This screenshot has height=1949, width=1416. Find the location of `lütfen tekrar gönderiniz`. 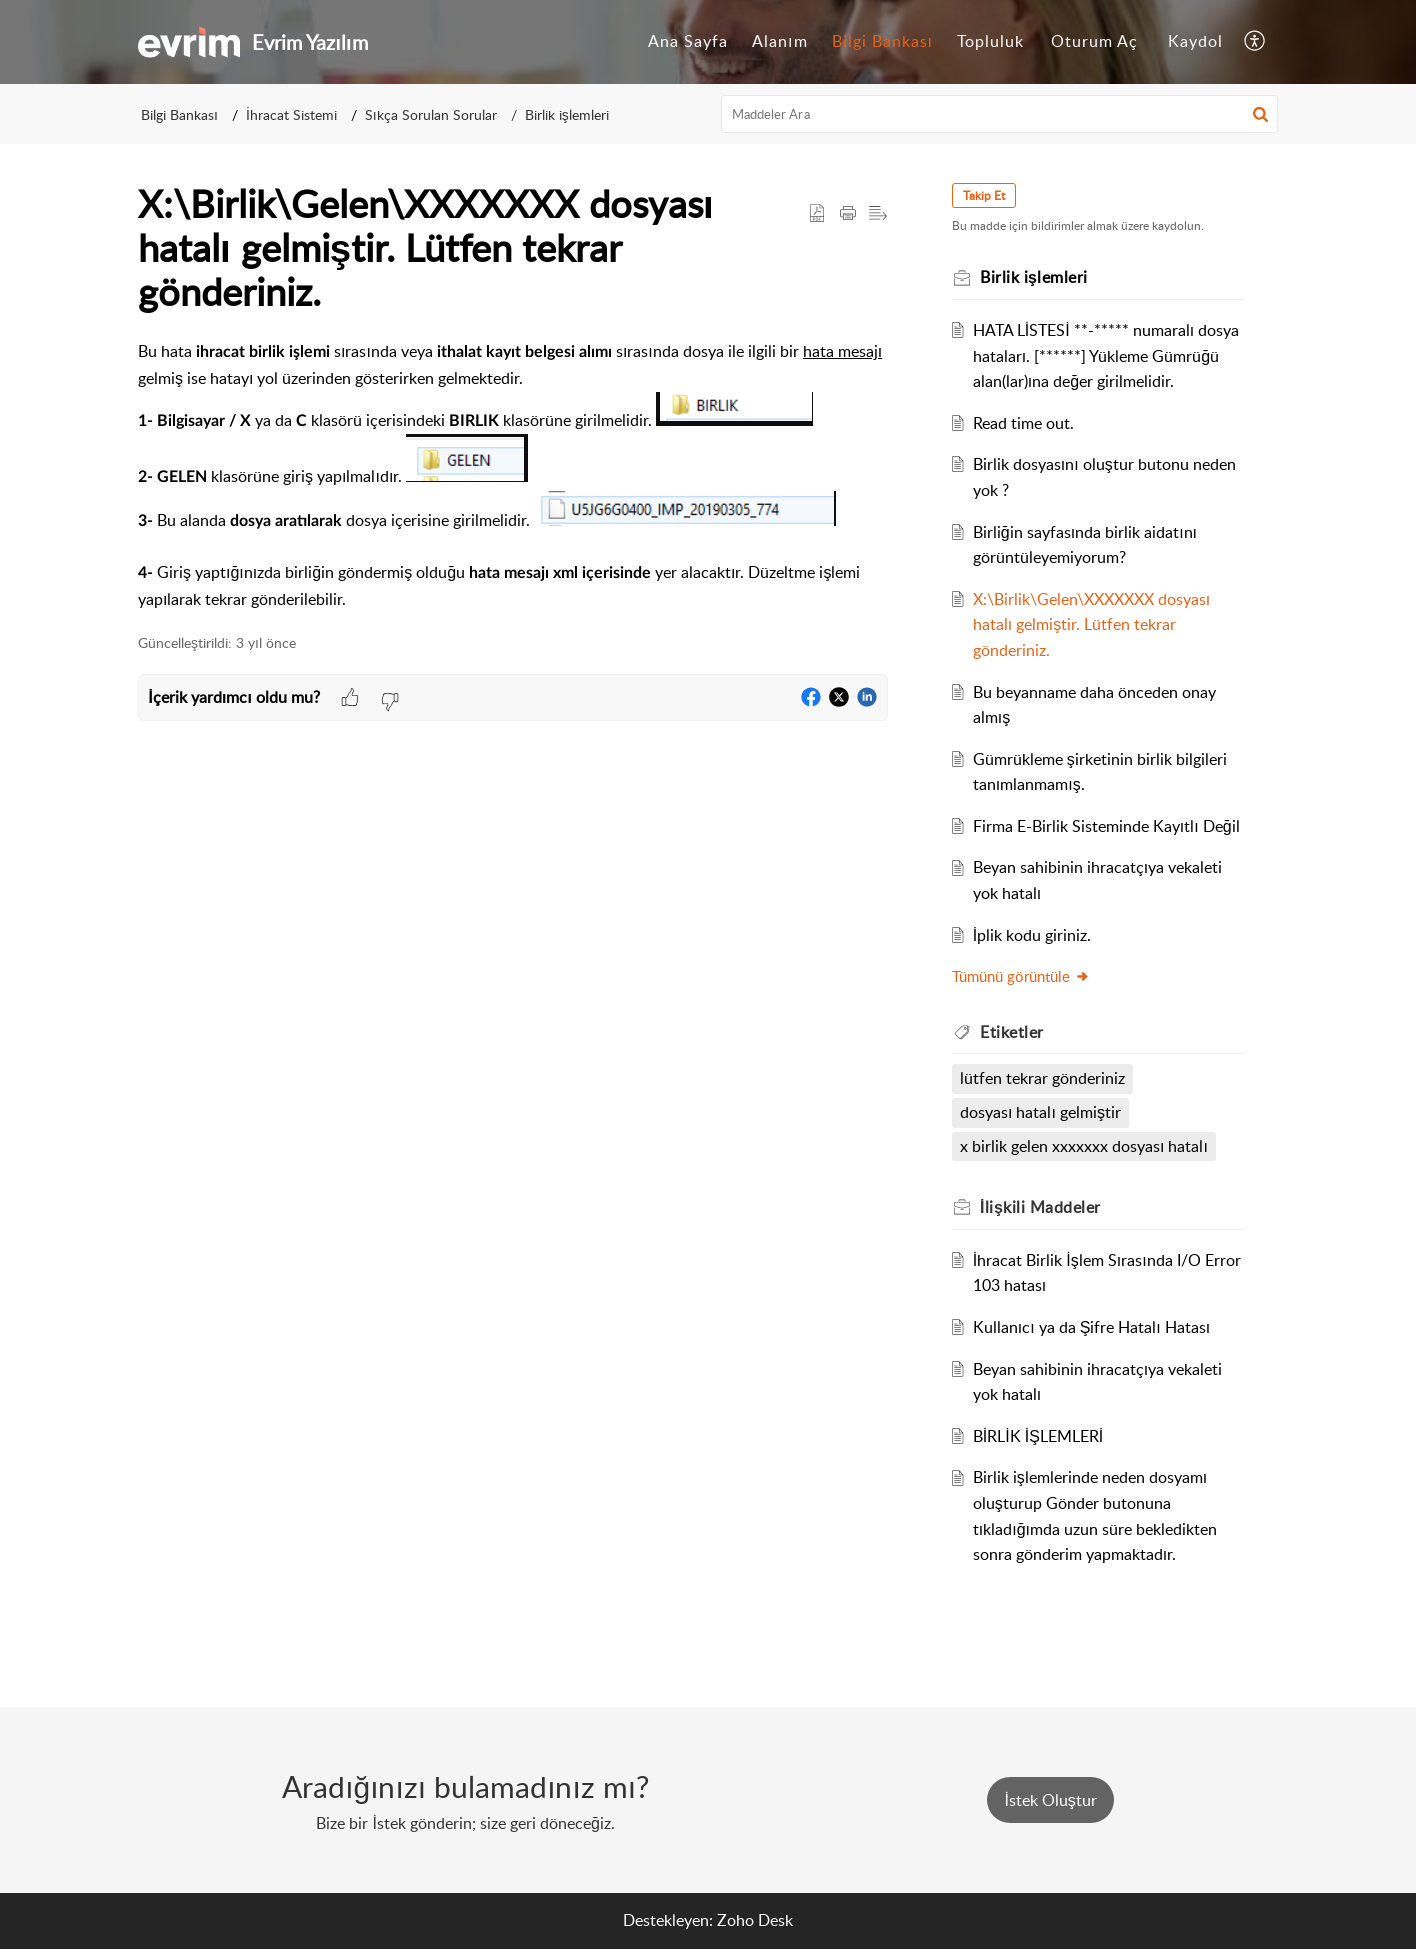

lütfen tekrar gönderiniz is located at coordinates (1042, 1078).